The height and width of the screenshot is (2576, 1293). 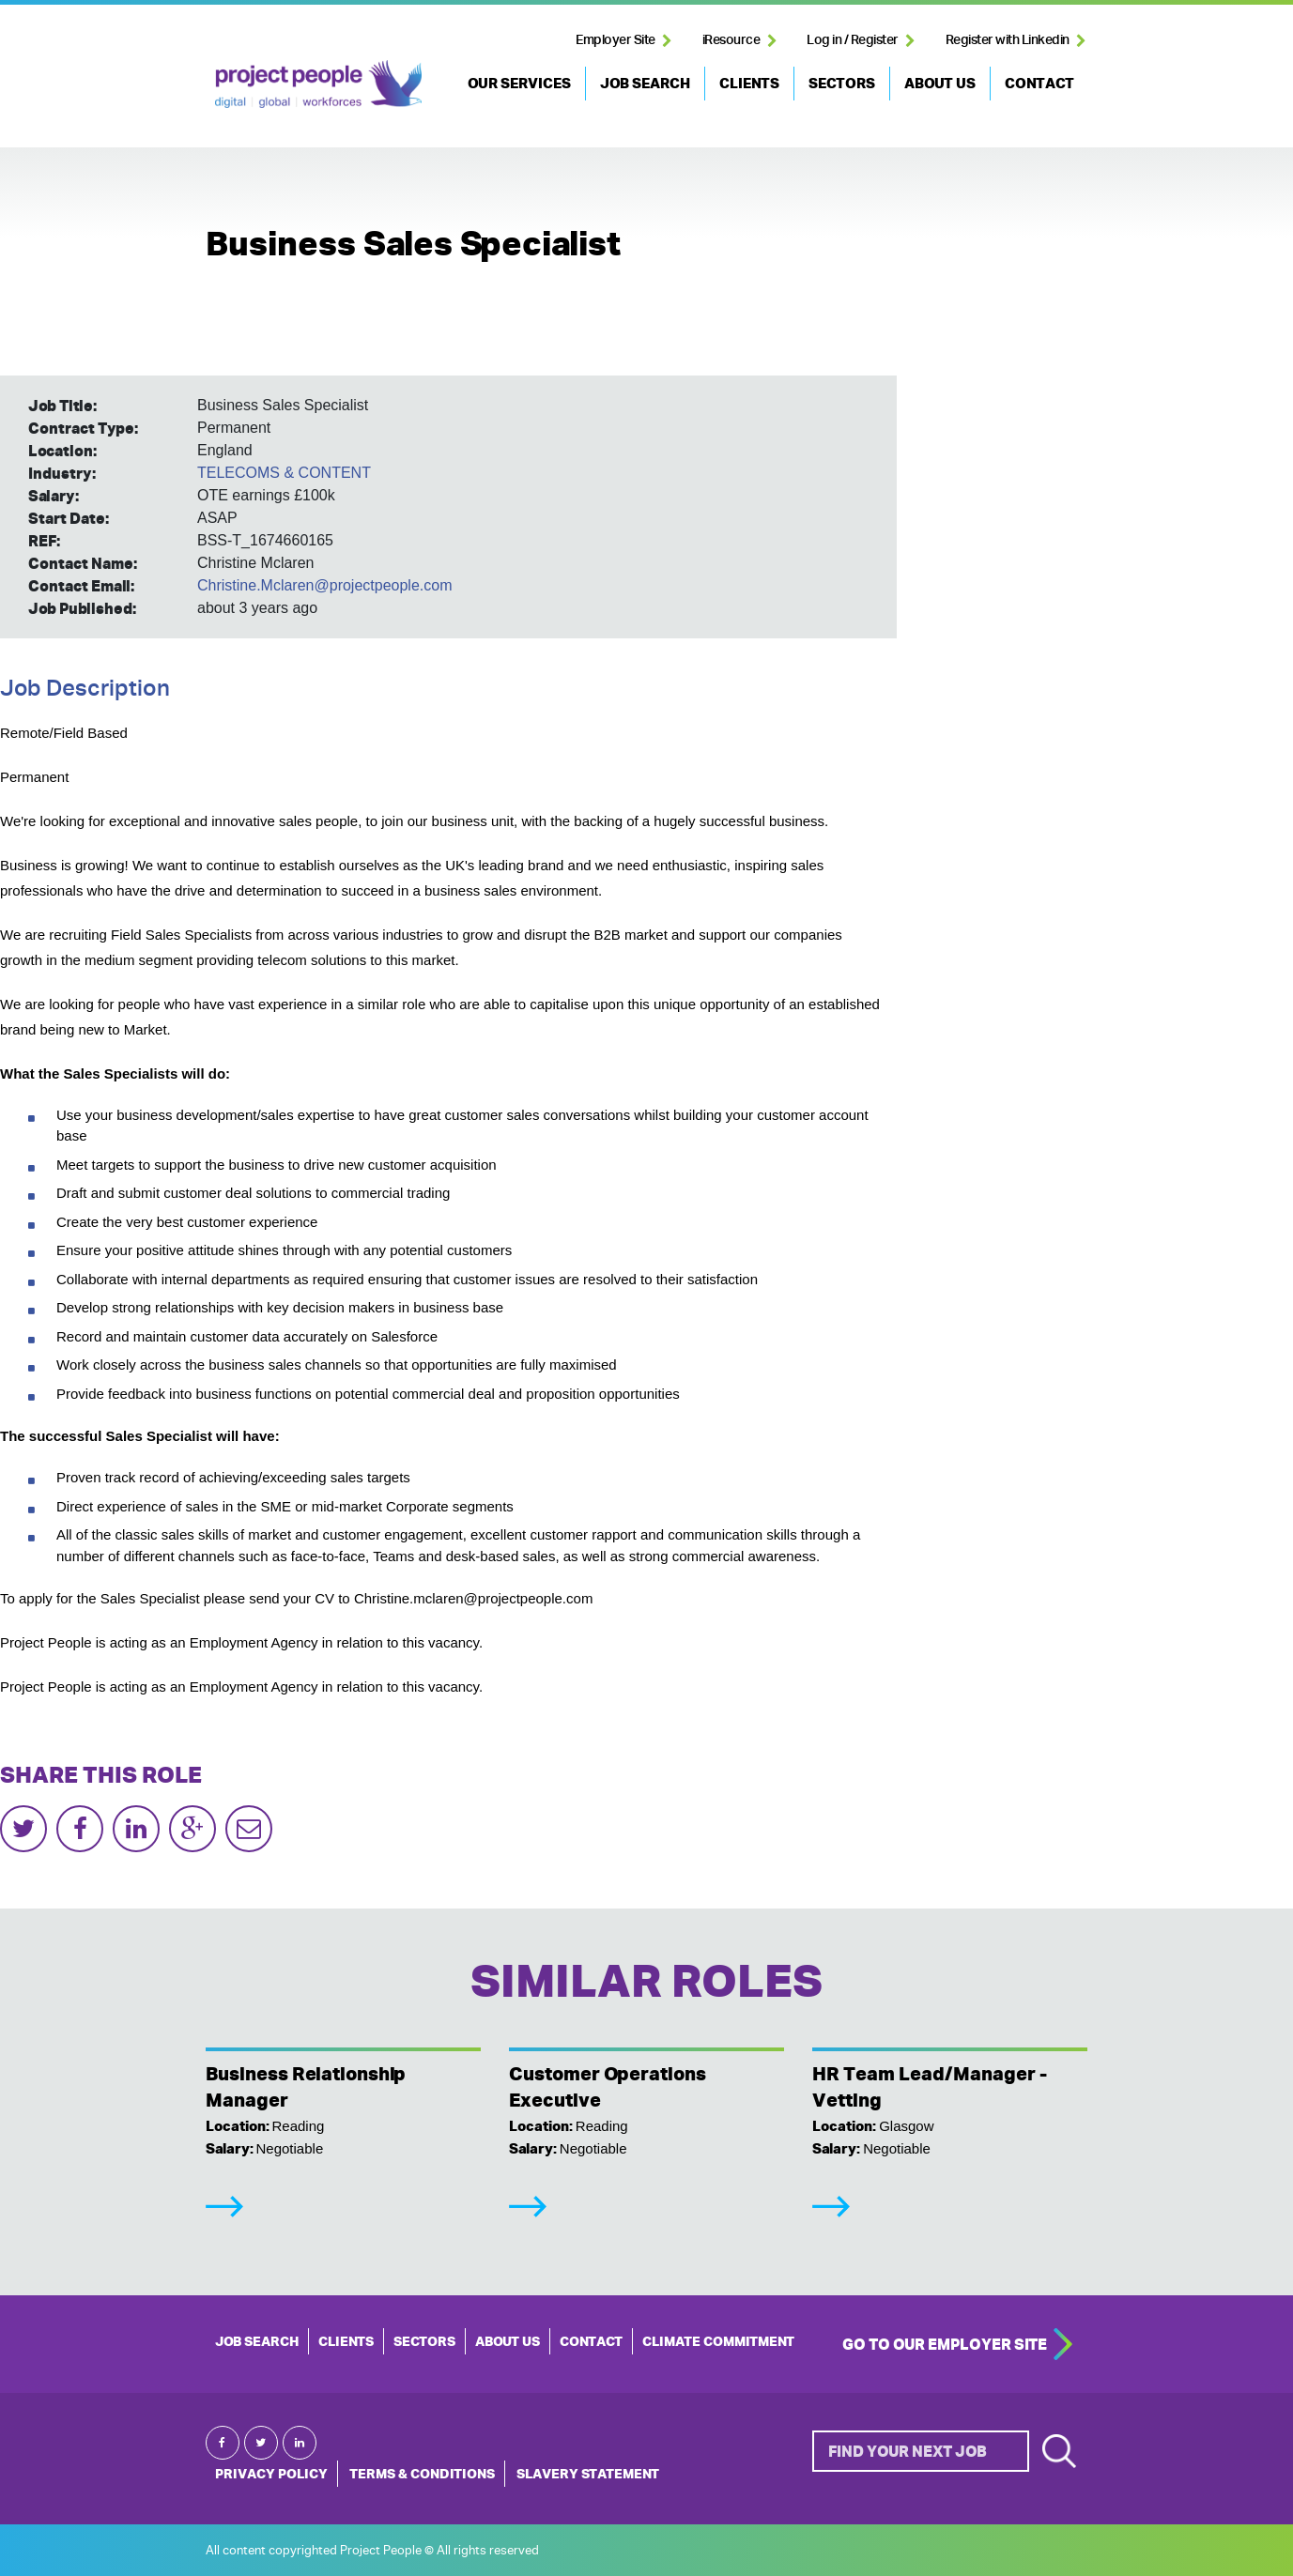 What do you see at coordinates (749, 83) in the screenshot?
I see `CLIENTS` at bounding box center [749, 83].